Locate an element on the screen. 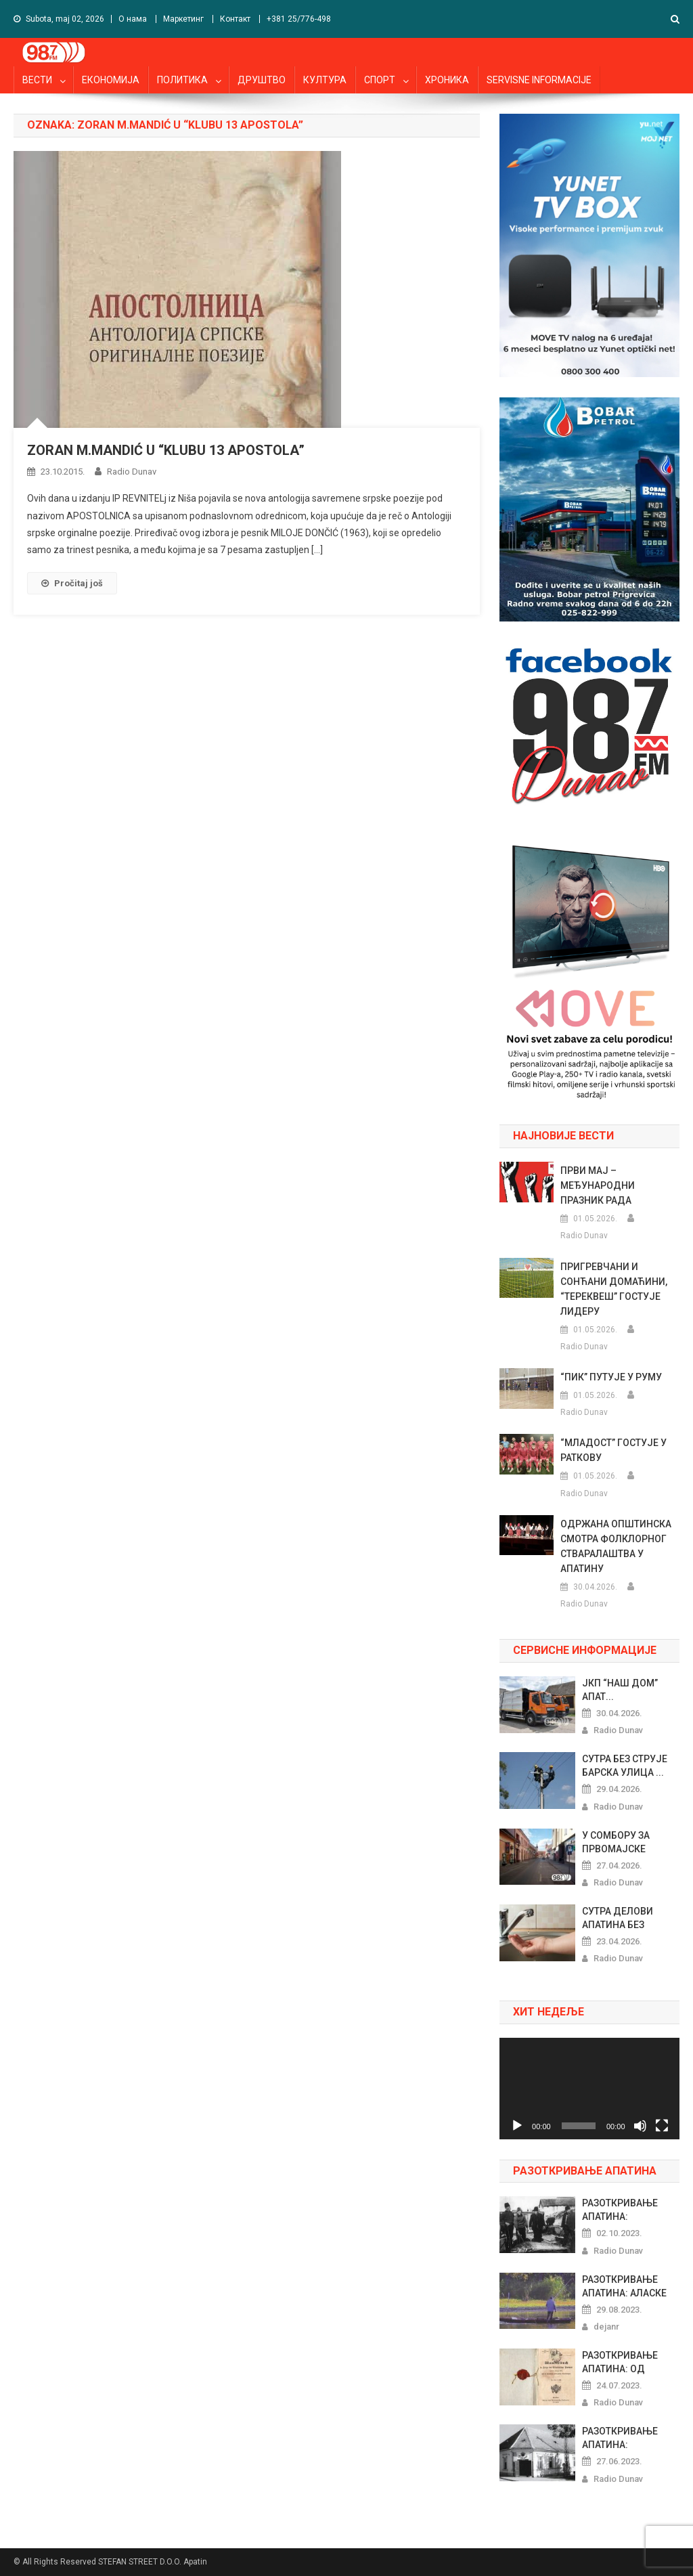 This screenshot has height=2576, width=693. СУТРА ДЕЛОВИ АПАТИНА БЕЗ ВОДЕ... is located at coordinates (617, 1918).